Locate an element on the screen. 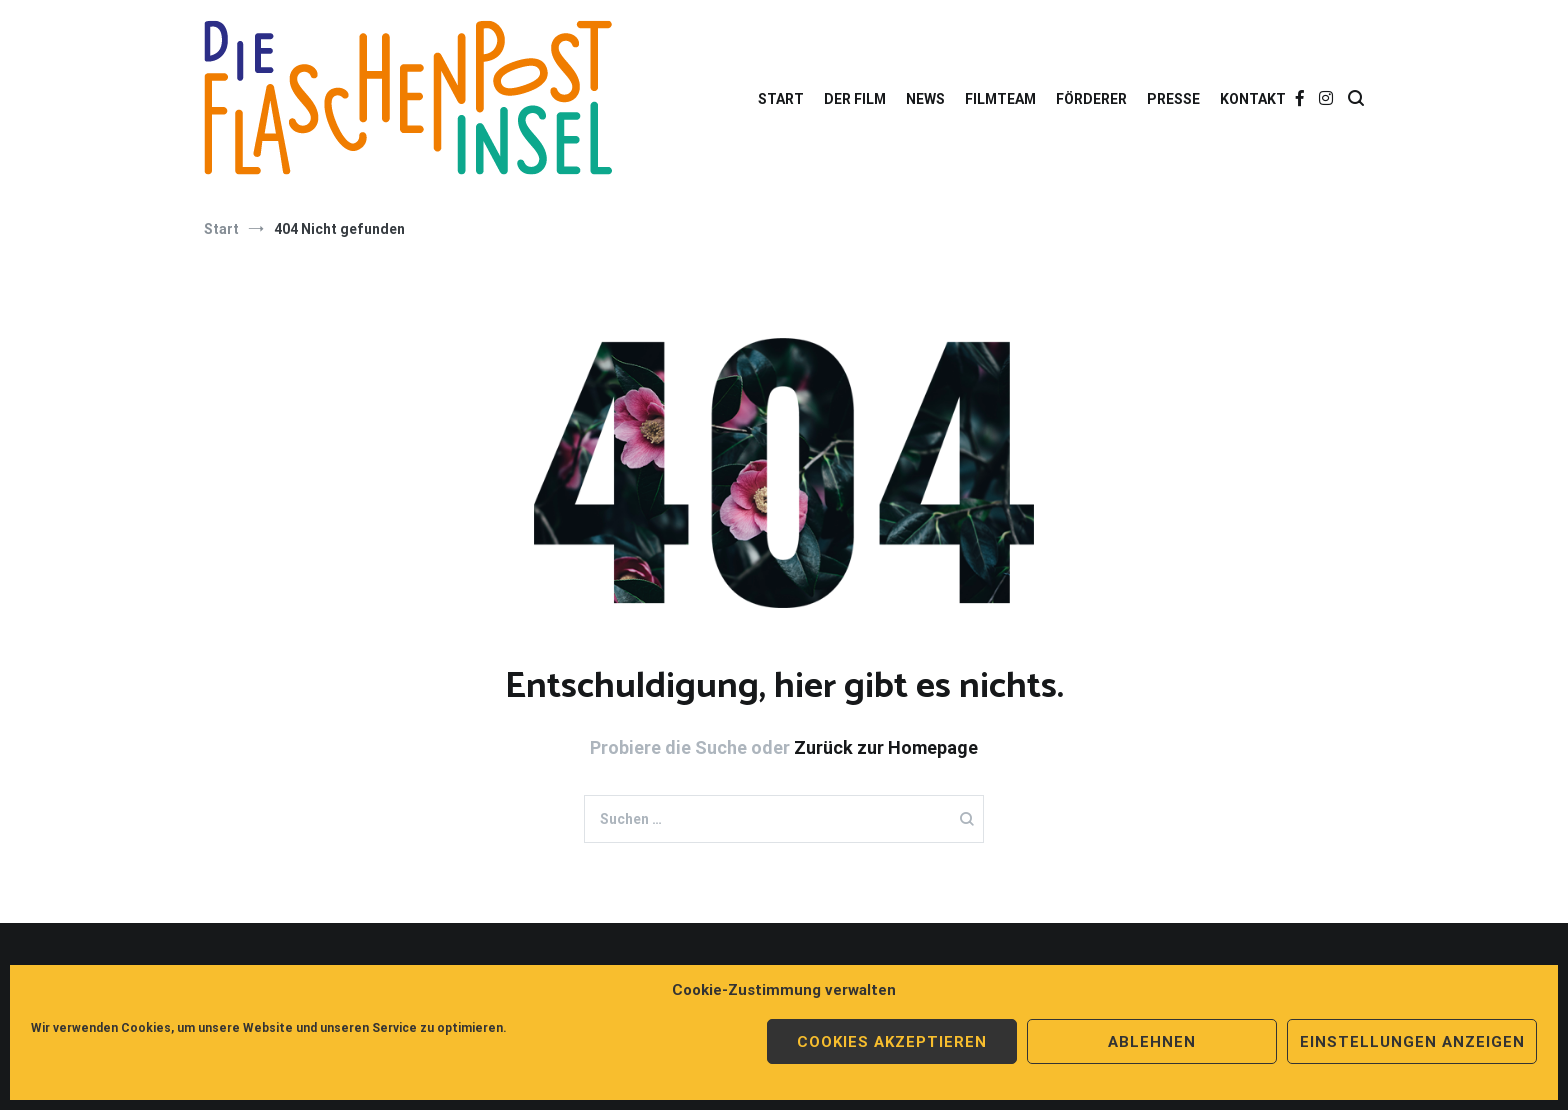 This screenshot has height=1110, width=1568. Einstellungen anzeigen is located at coordinates (1412, 1042).